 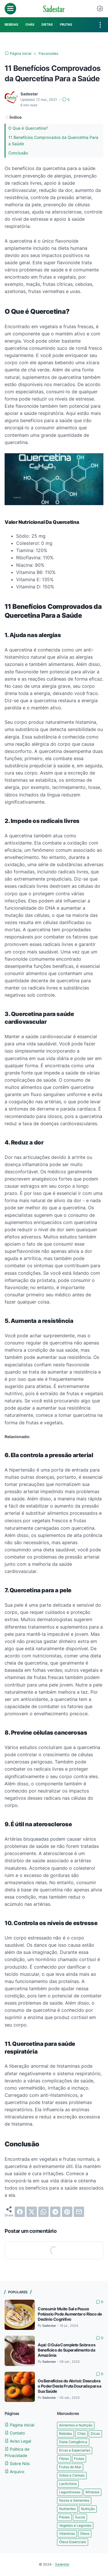 What do you see at coordinates (74, 2500) in the screenshot?
I see `Nozes e Sementes` at bounding box center [74, 2500].